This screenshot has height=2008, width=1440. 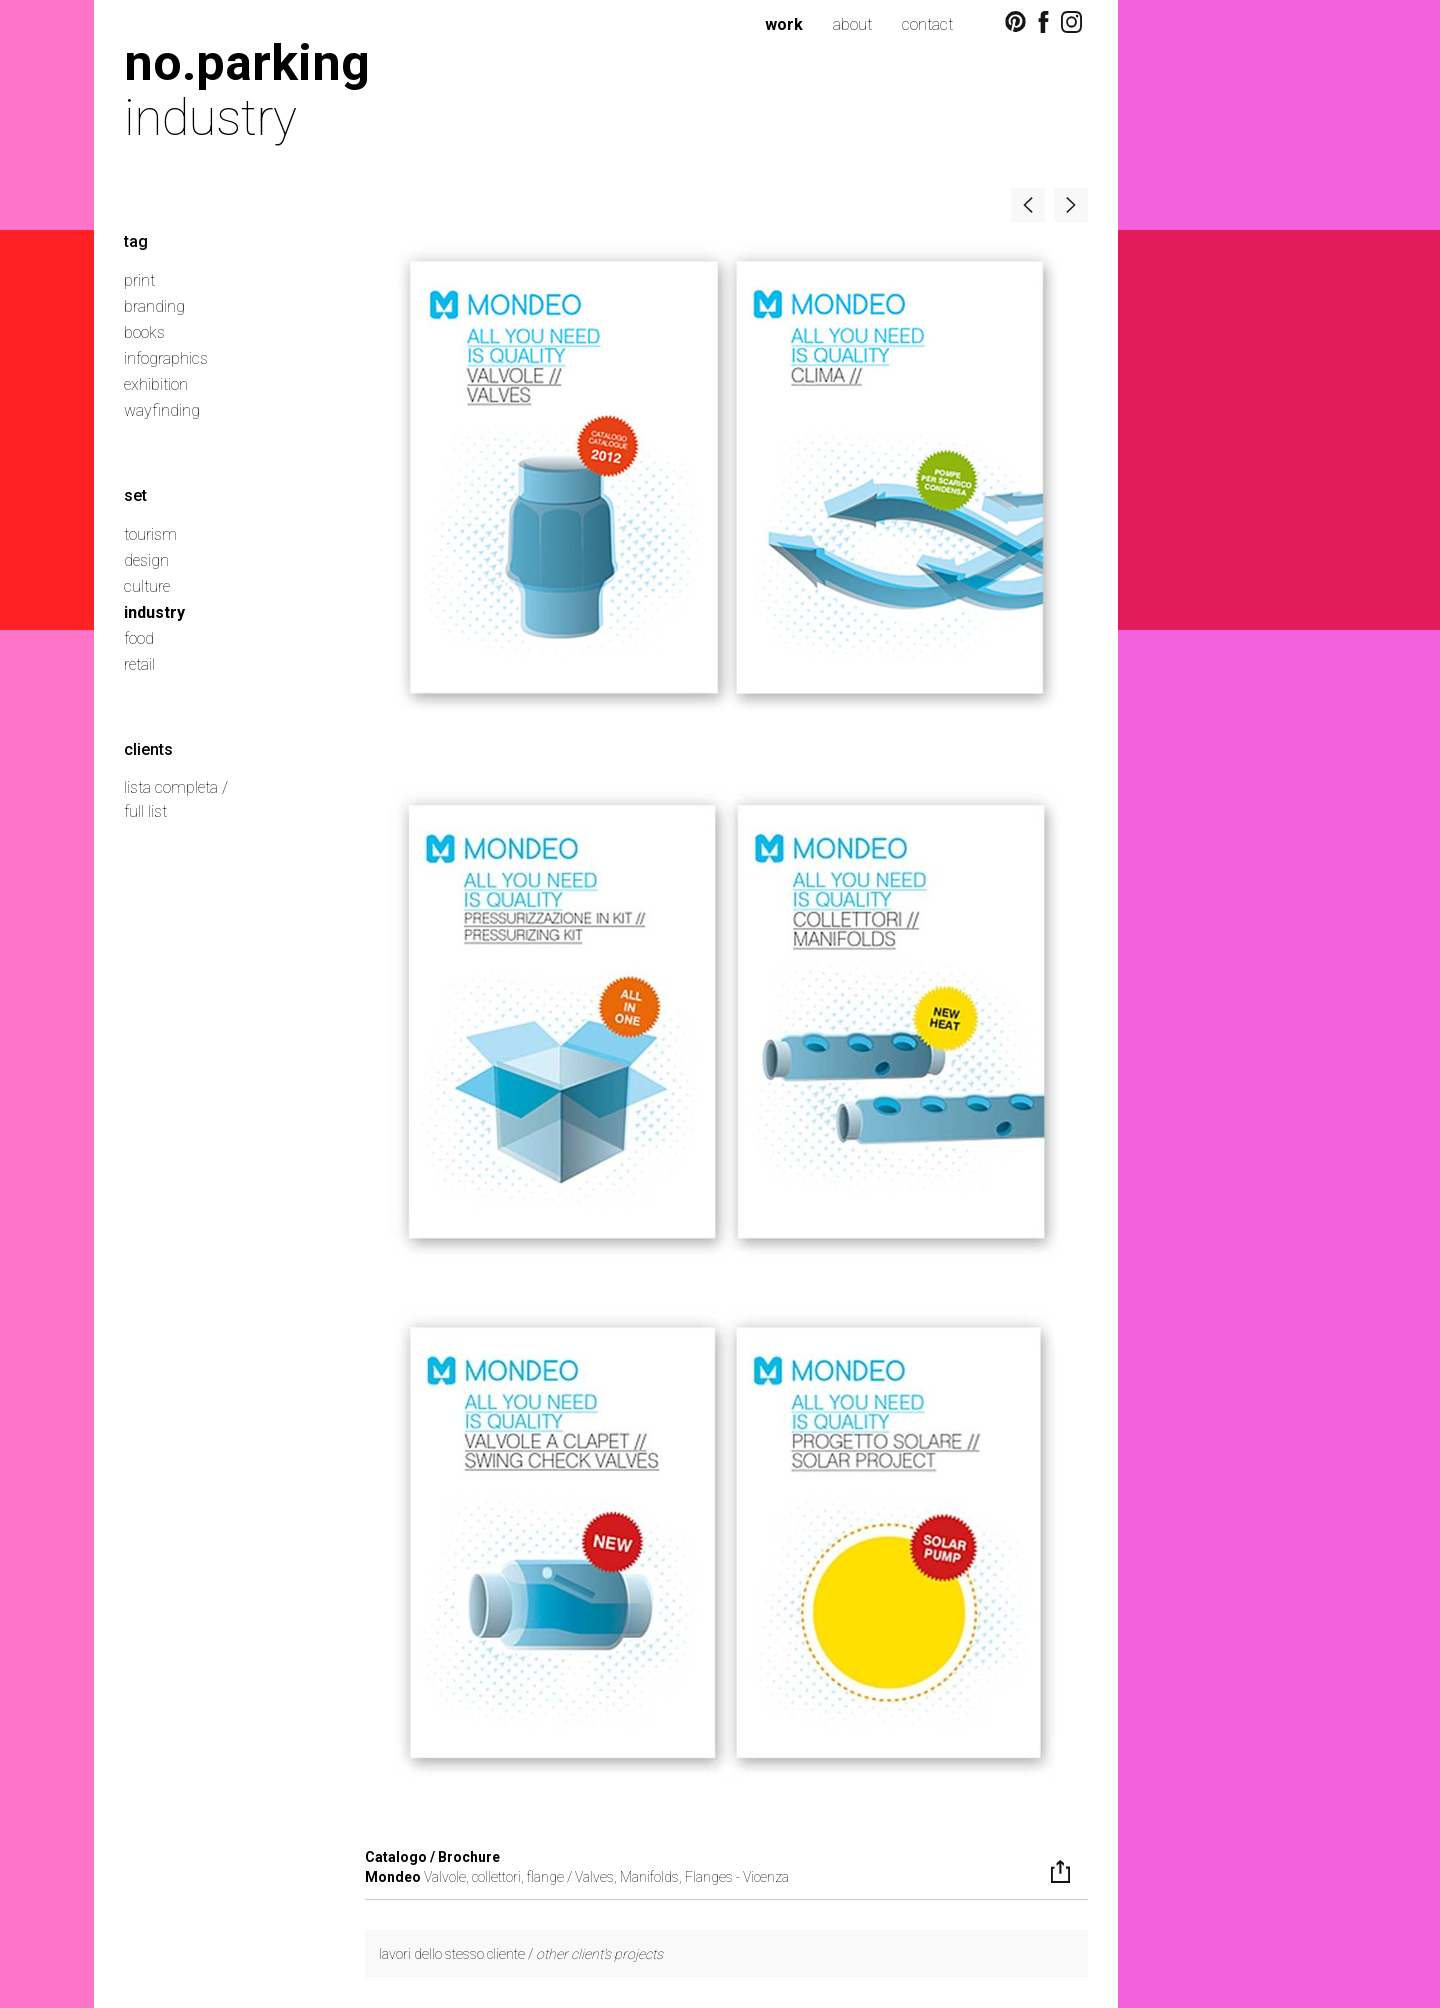 I want to click on print, so click(x=139, y=280).